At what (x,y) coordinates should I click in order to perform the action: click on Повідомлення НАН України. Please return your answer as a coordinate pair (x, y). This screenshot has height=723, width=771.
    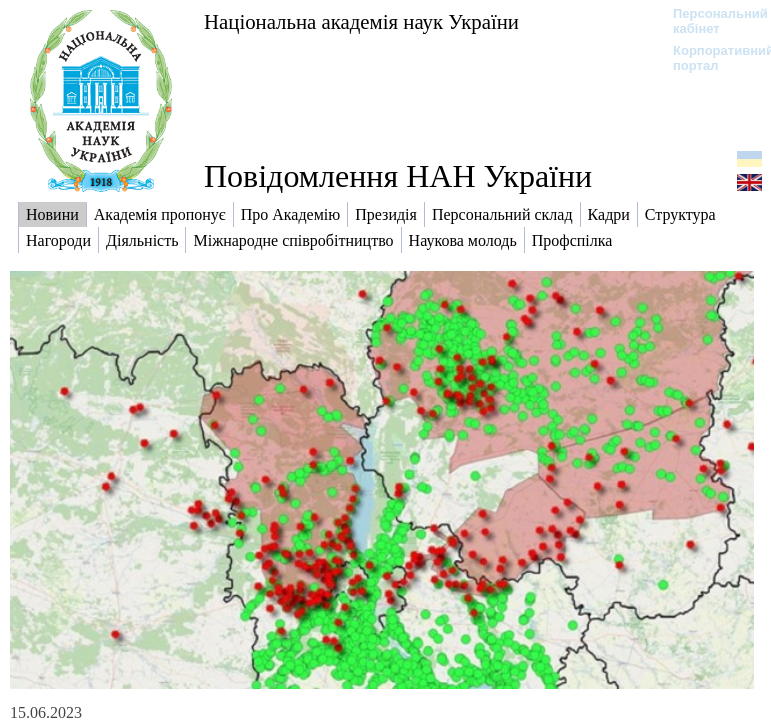
    Looking at the image, I should click on (398, 176).